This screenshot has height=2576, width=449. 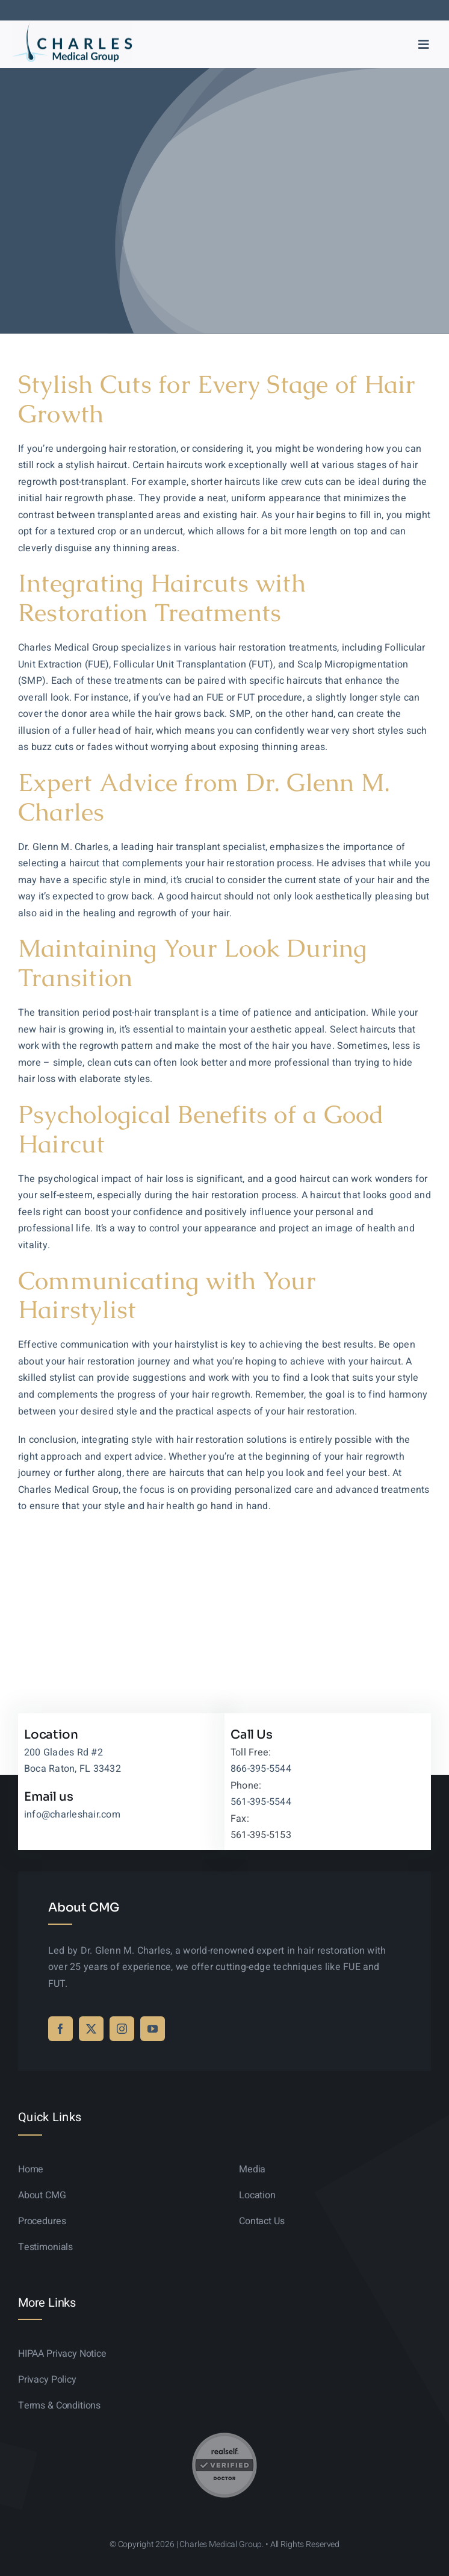 What do you see at coordinates (60, 2028) in the screenshot?
I see `[facebook]` at bounding box center [60, 2028].